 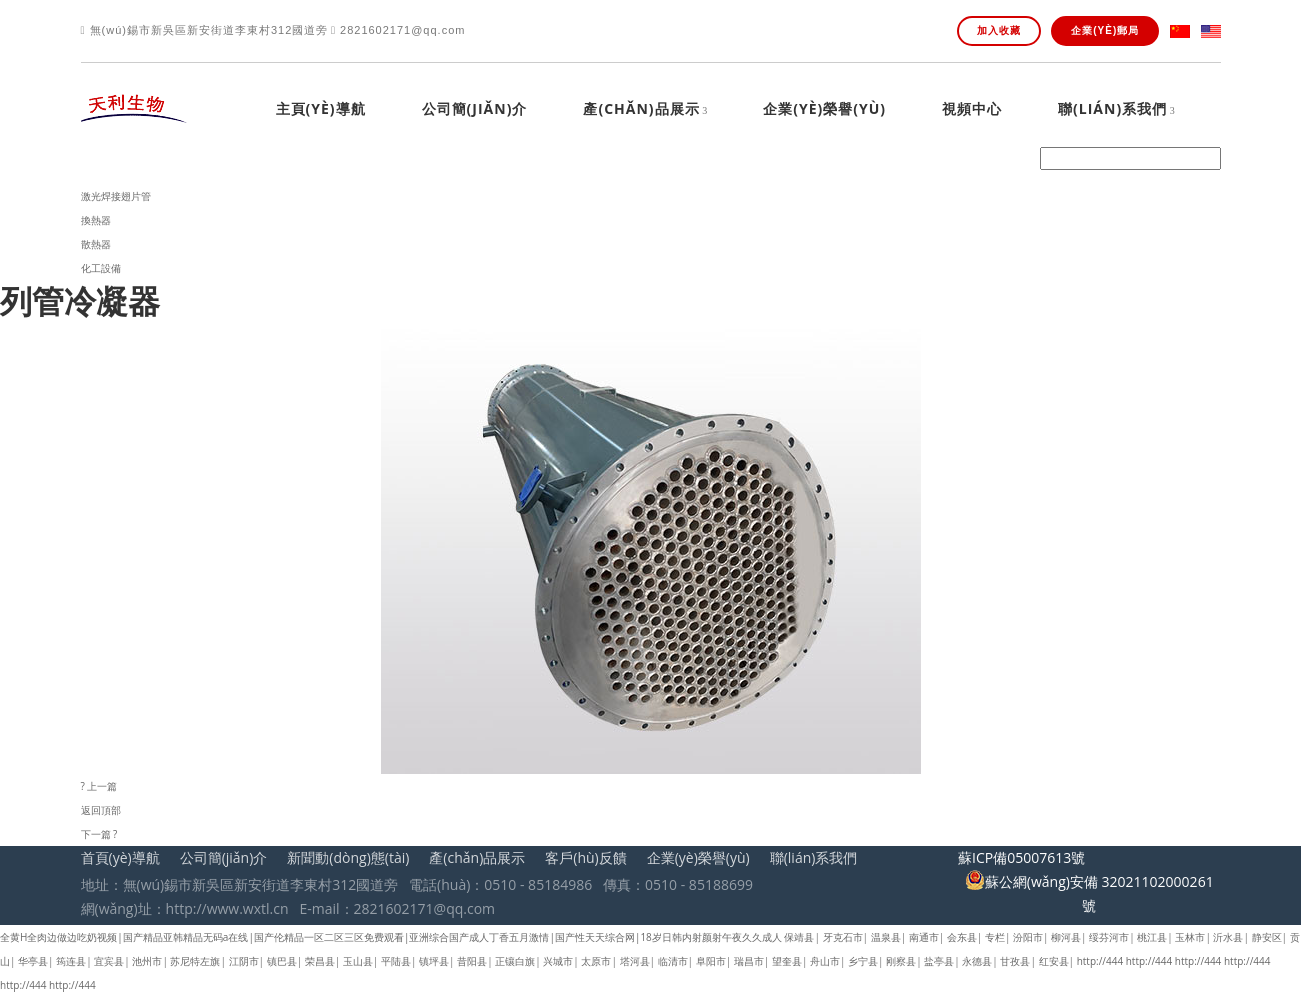 I want to click on 温泉县, so click(x=886, y=937).